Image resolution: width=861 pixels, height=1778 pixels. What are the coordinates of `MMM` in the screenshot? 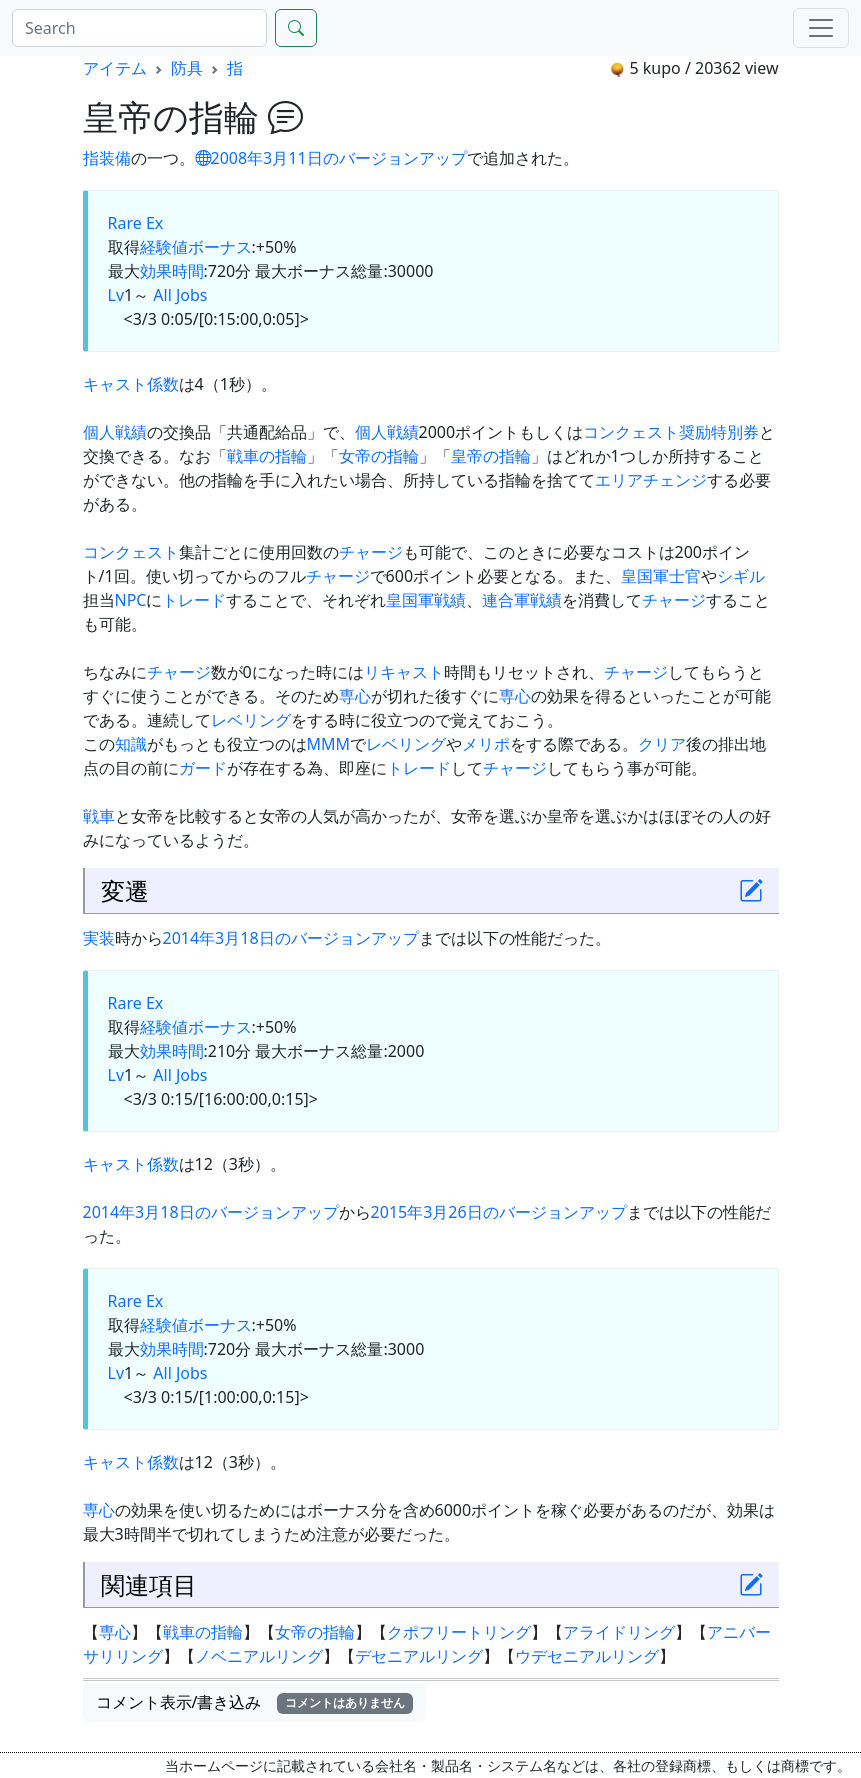 It's located at (329, 744).